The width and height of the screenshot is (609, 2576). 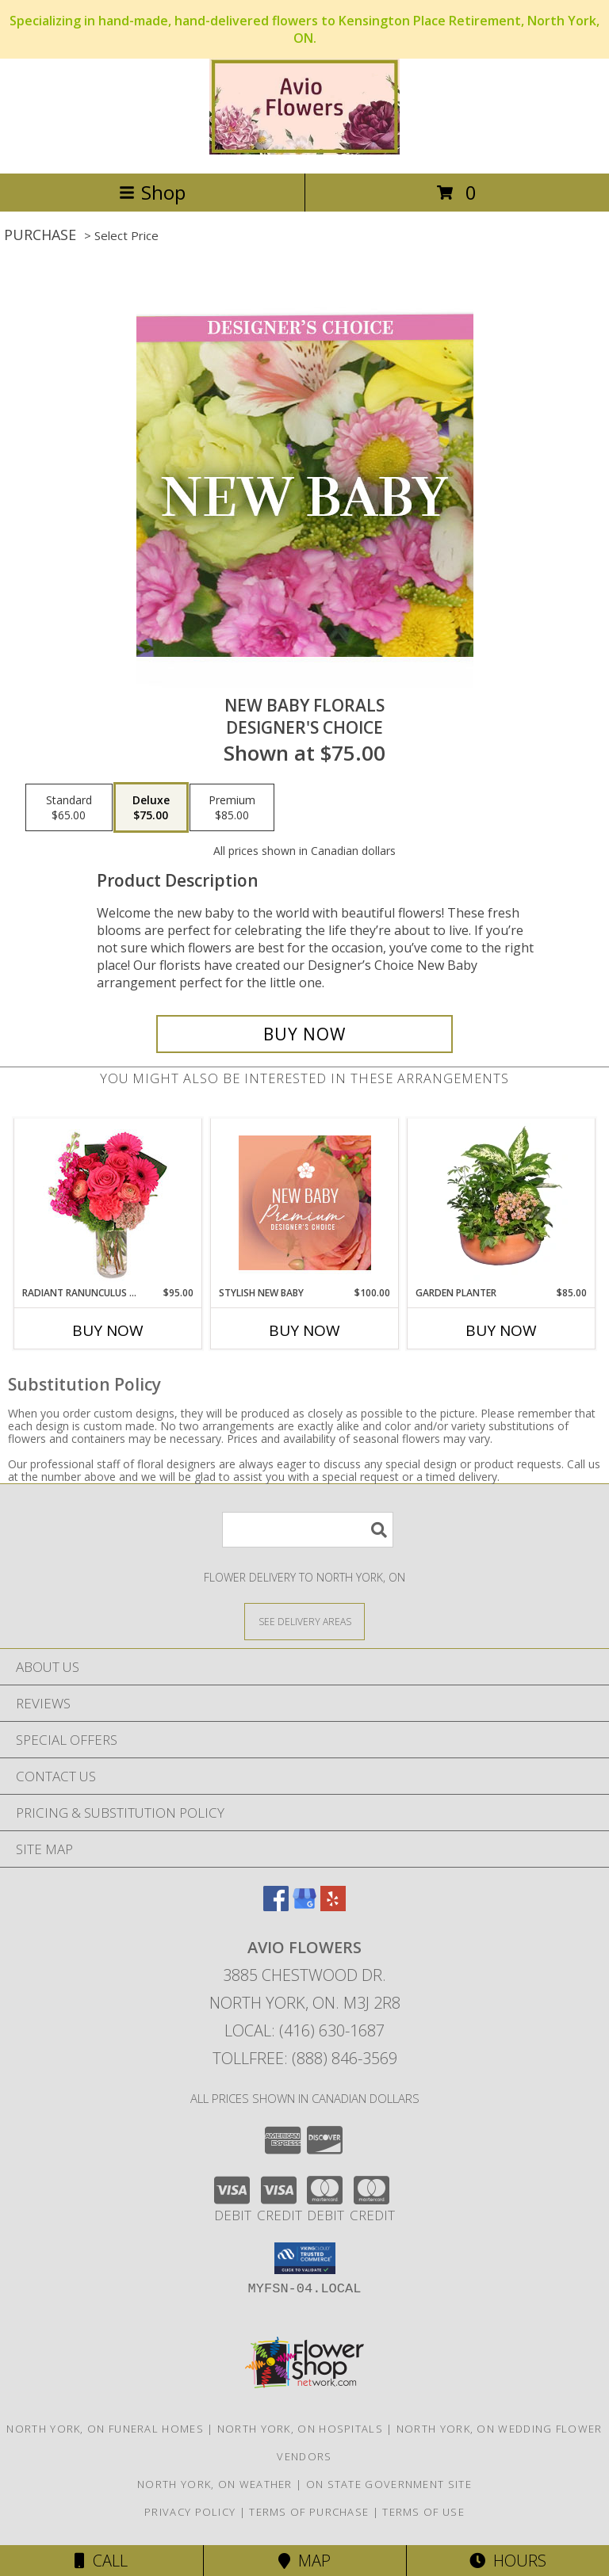 I want to click on Map [View Map], so click(x=304, y=2560).